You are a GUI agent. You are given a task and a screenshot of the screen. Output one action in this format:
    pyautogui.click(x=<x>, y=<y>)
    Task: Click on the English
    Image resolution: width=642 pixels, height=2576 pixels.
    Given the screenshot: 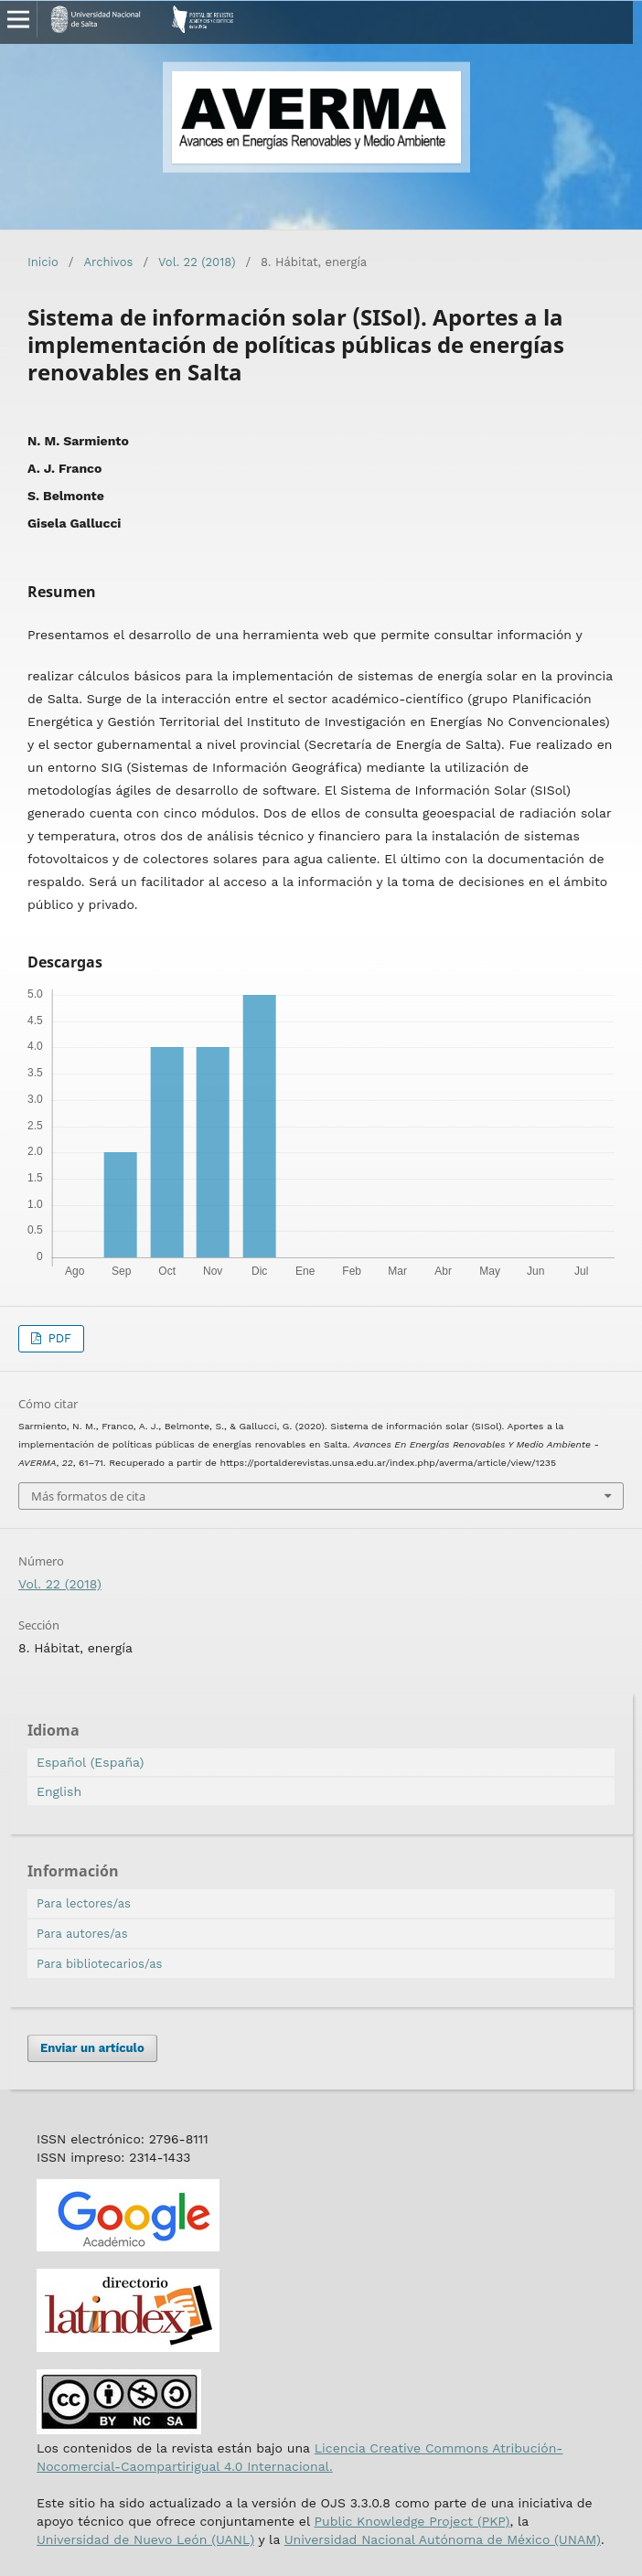 What is the action you would take?
    pyautogui.click(x=59, y=1791)
    